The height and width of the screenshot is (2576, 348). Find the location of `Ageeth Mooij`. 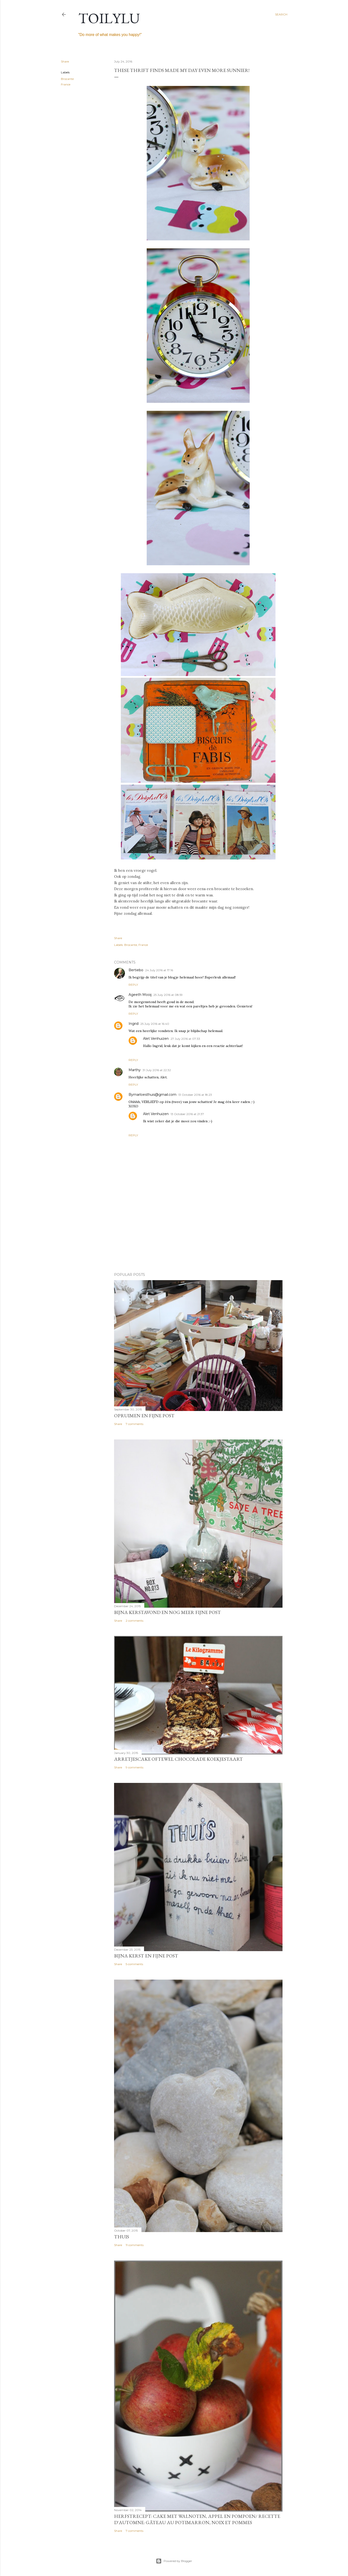

Ageeth Mooij is located at coordinates (140, 994).